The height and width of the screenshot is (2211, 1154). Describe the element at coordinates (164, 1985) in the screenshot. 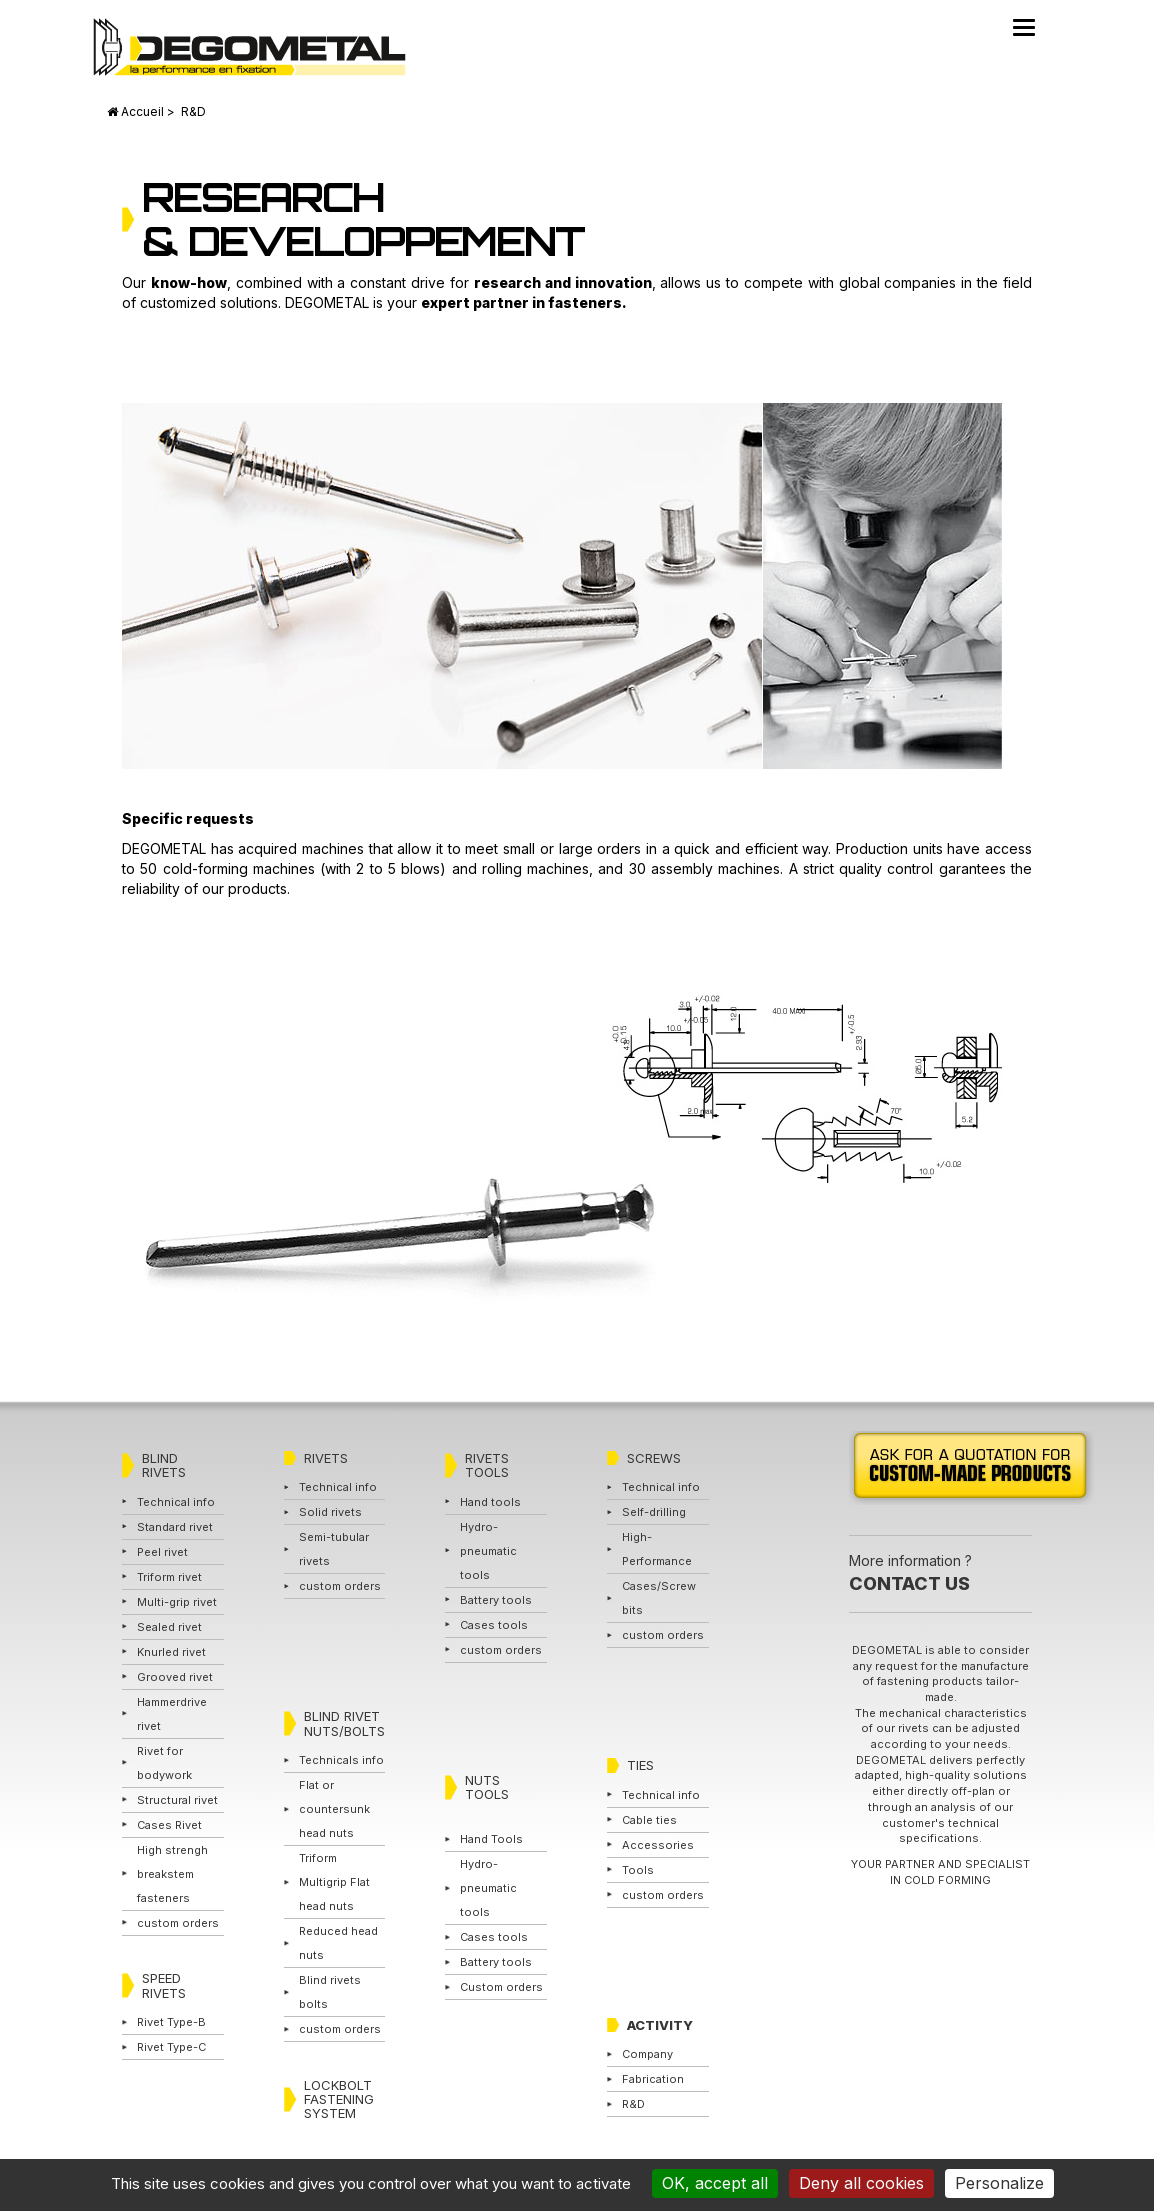

I see `SPEED RIVETS` at that location.